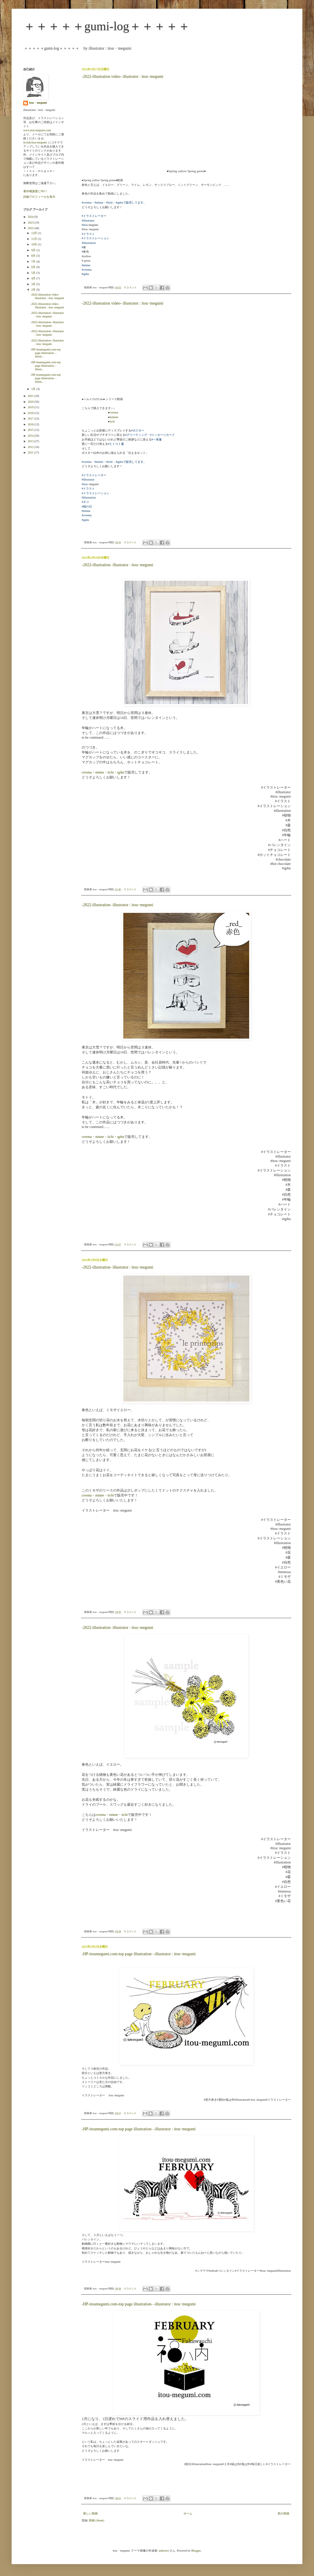  I want to click on creema, so click(114, 412).